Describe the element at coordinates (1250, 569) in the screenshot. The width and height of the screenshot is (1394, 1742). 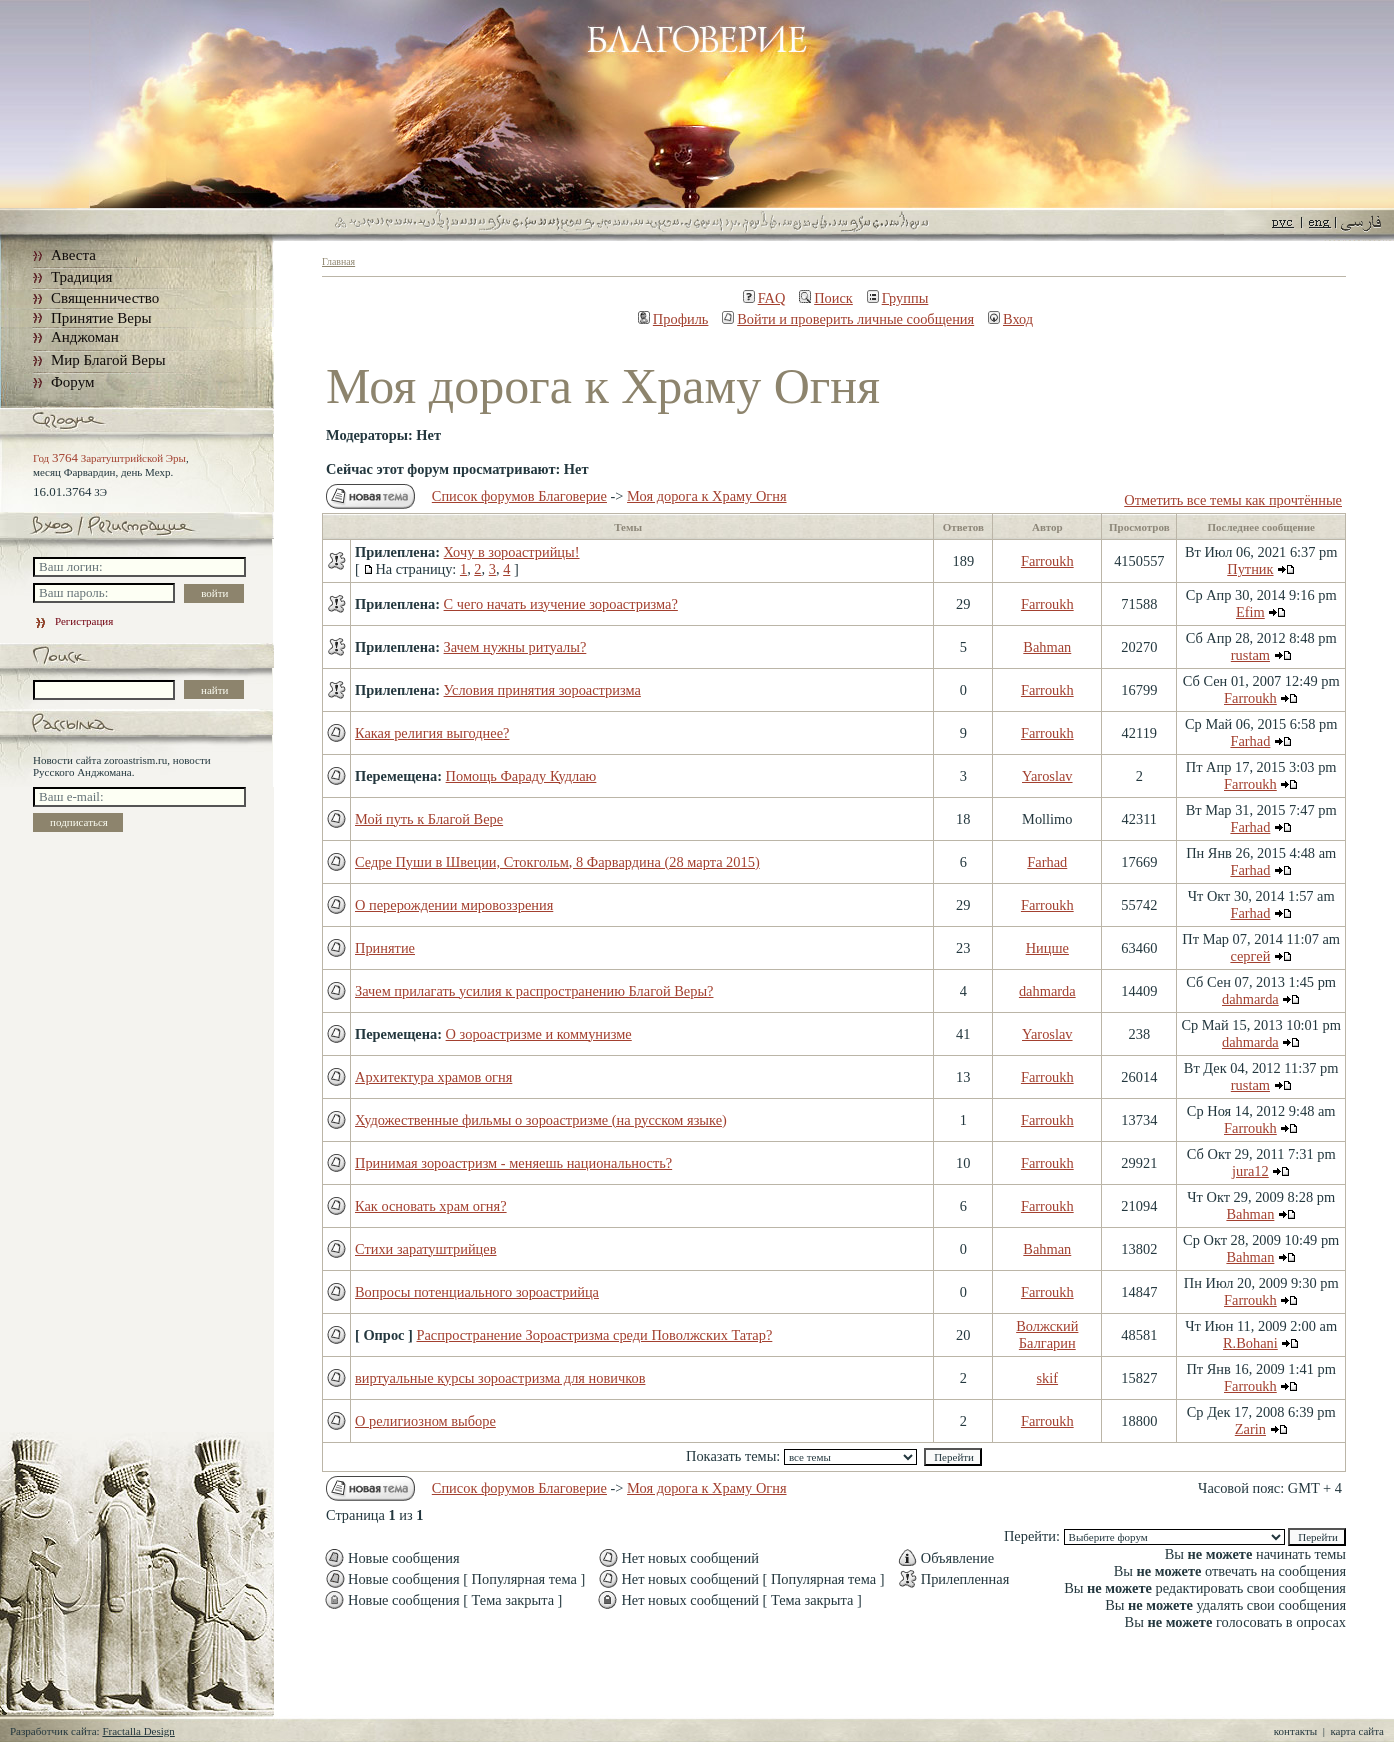
I see `Путник` at that location.